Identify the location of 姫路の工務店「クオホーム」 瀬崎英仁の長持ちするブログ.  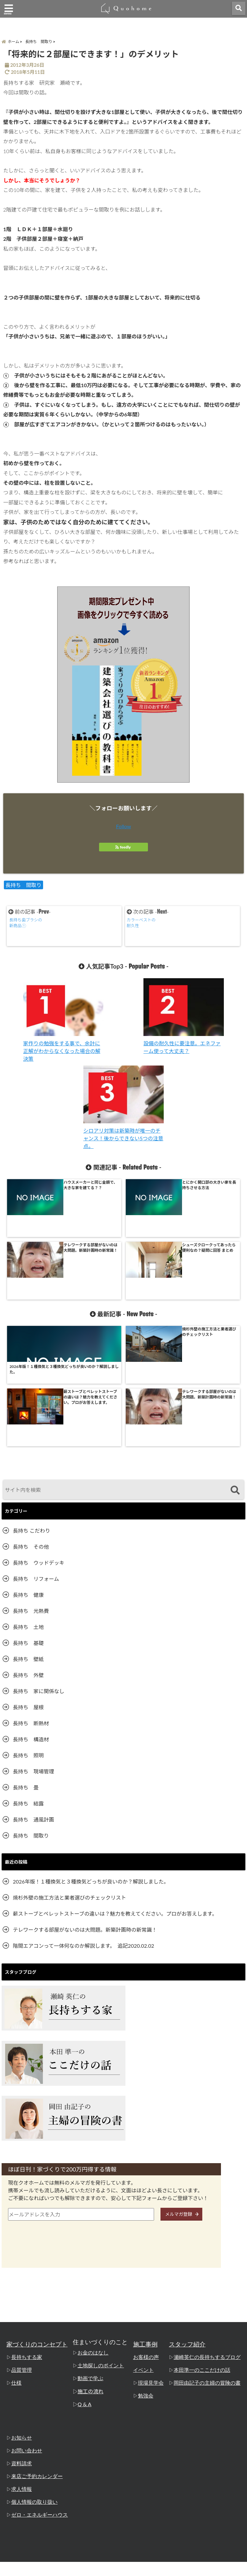
(111, 2568).